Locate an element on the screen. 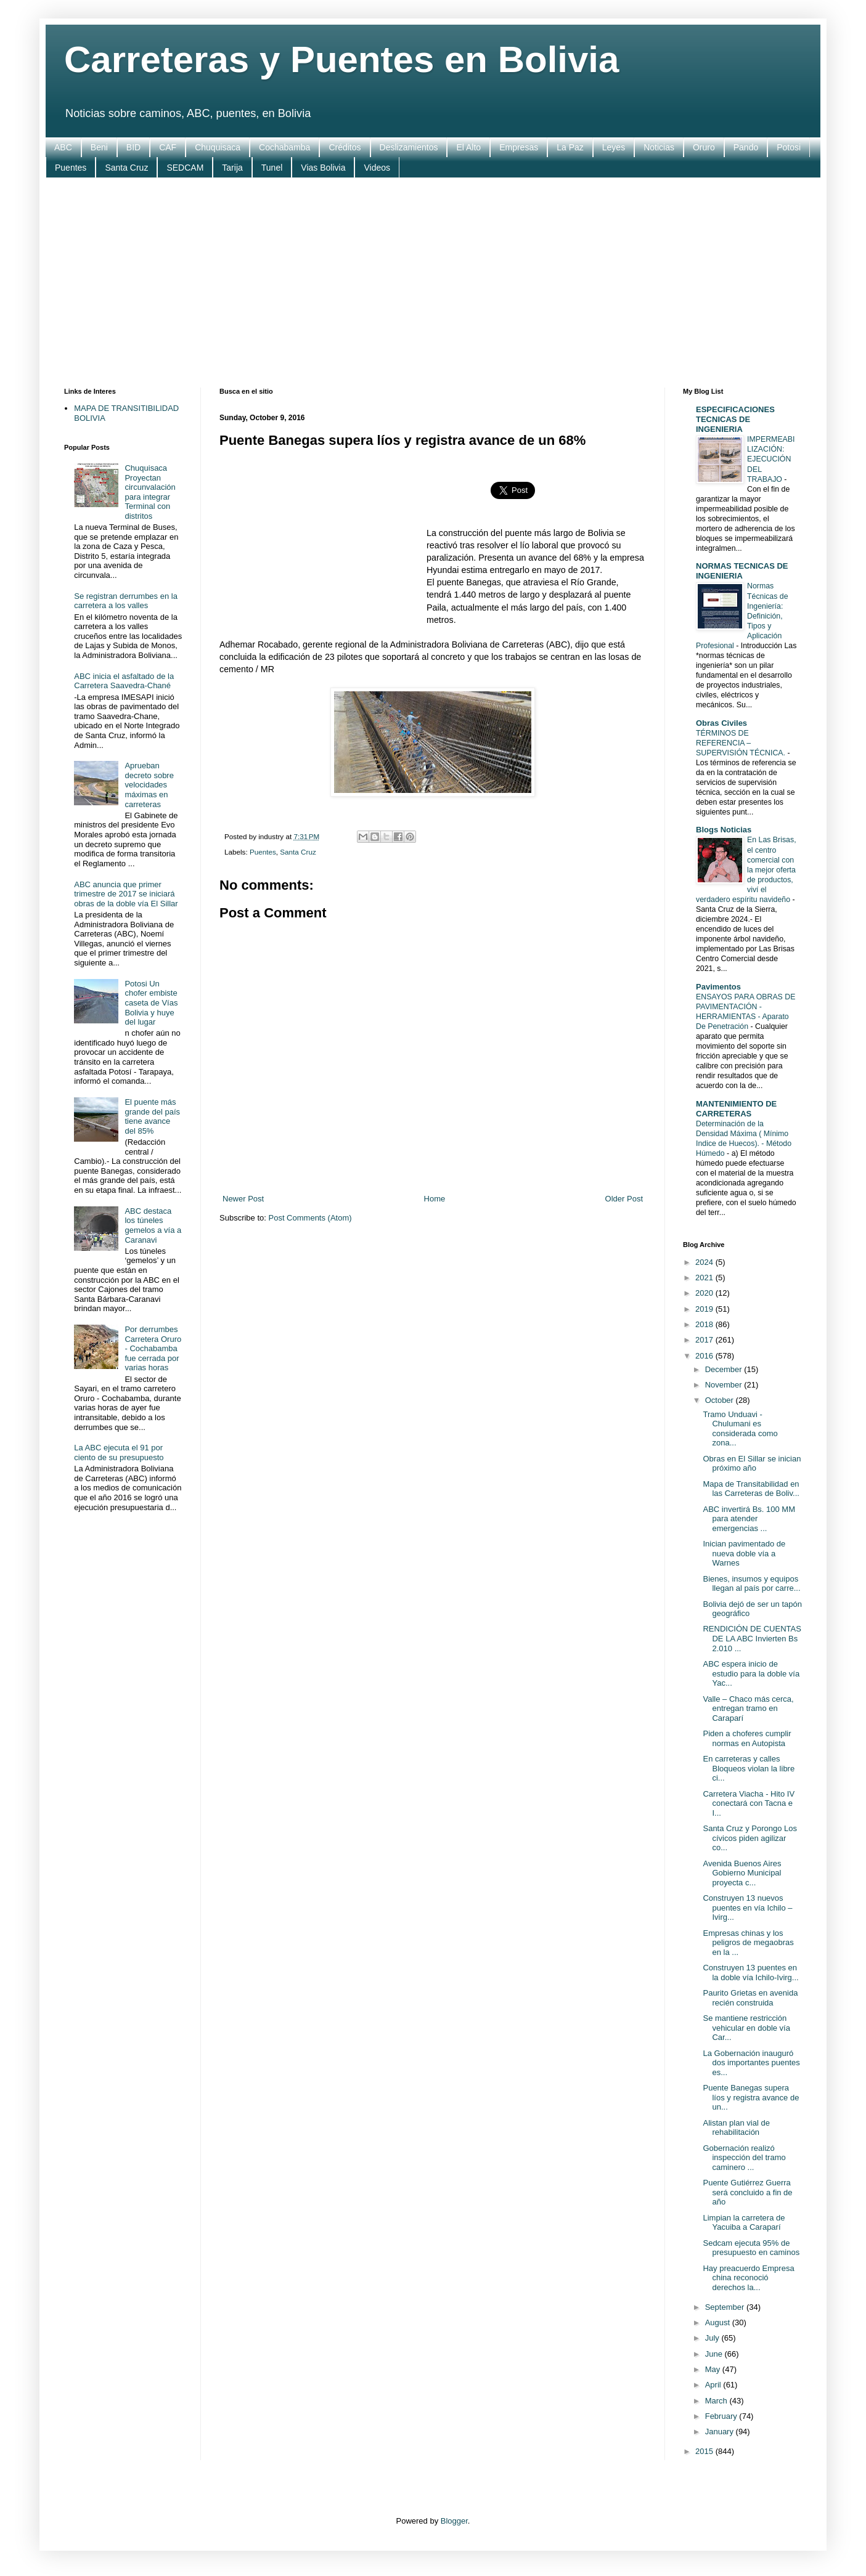 This screenshot has width=866, height=2576. Noticias is located at coordinates (658, 147).